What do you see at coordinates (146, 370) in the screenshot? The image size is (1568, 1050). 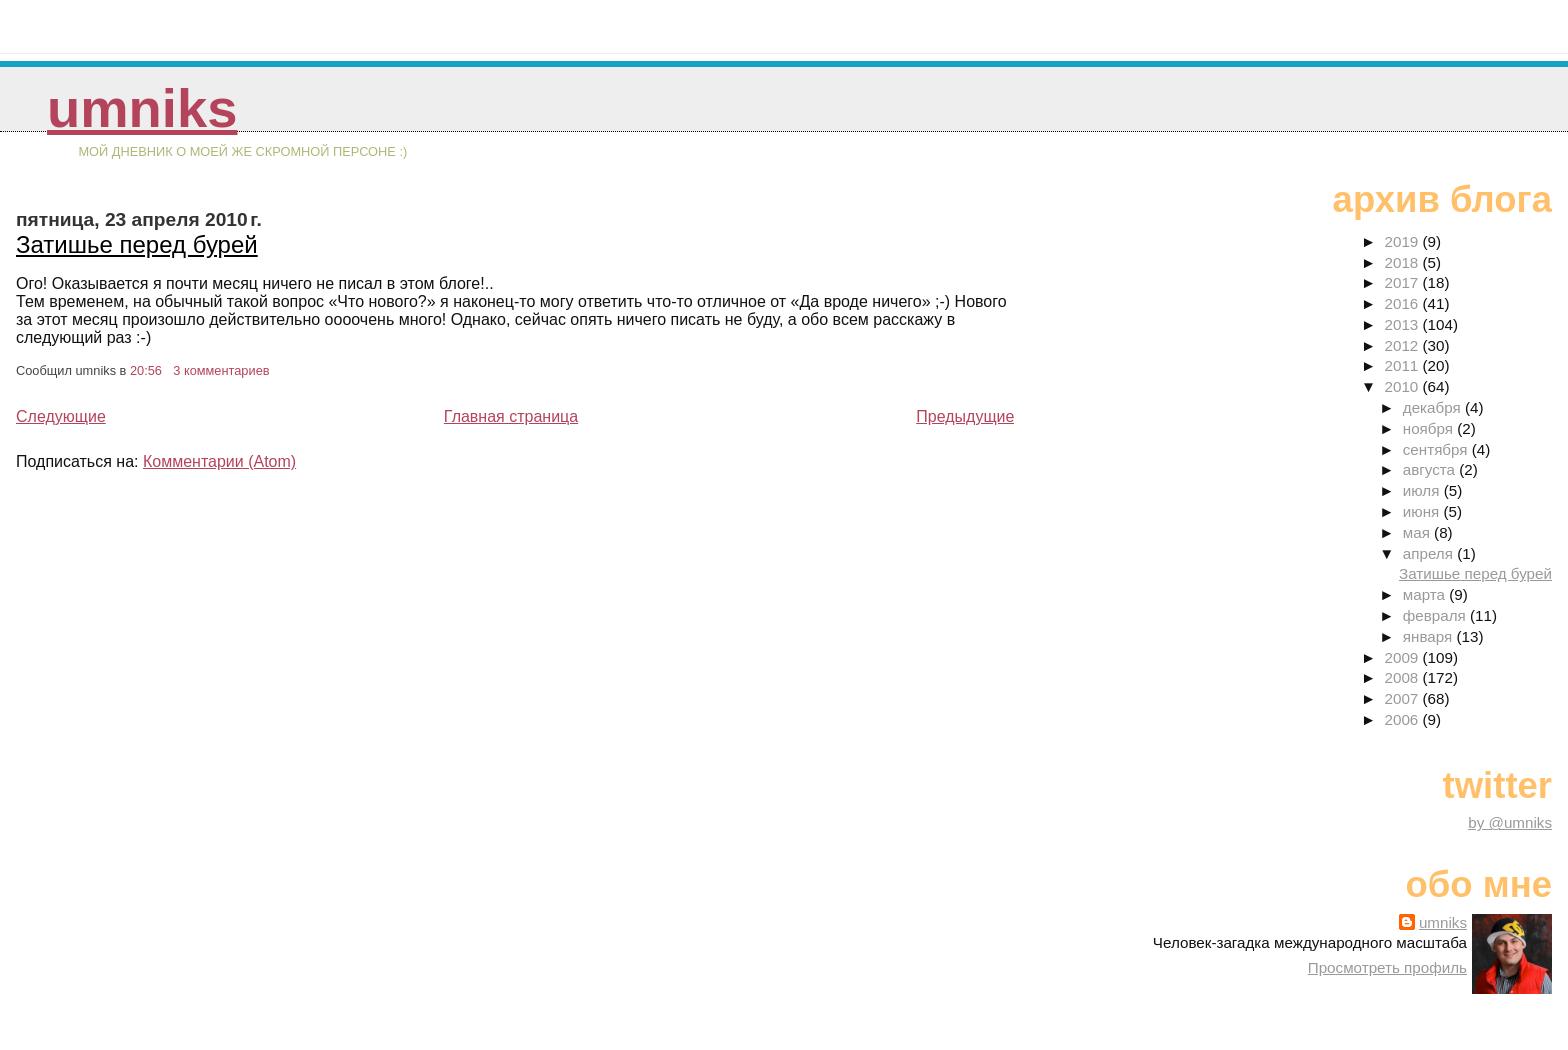 I see `20:56` at bounding box center [146, 370].